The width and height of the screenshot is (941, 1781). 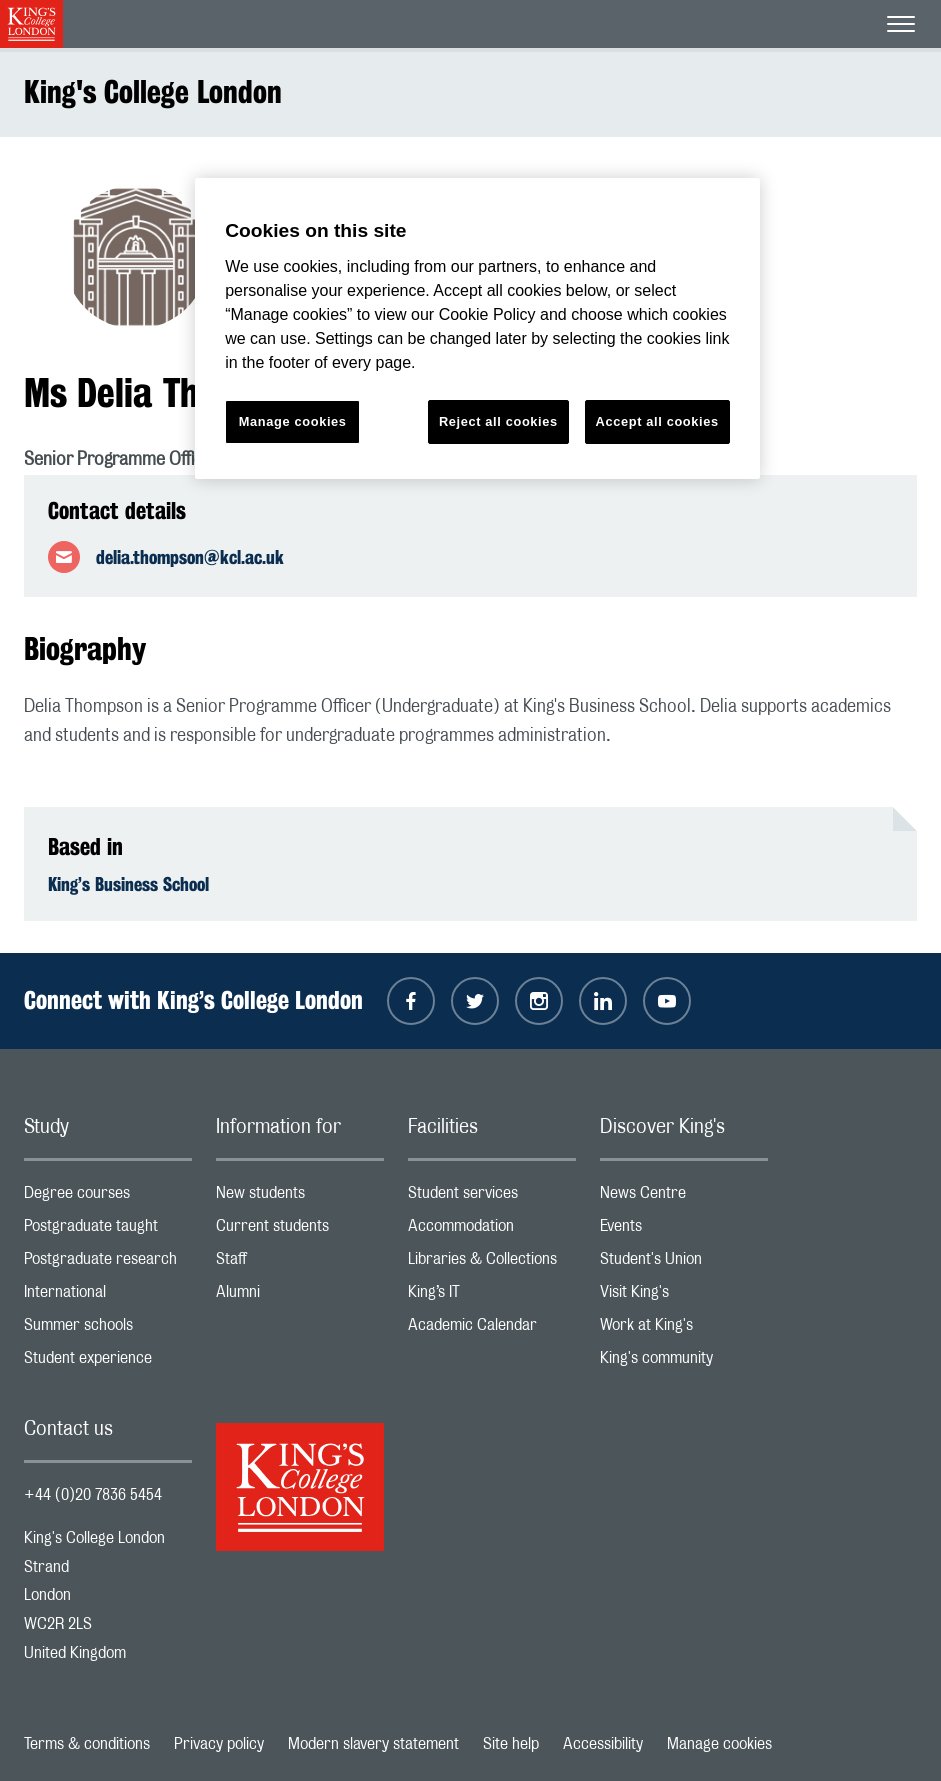 I want to click on Postgraduate research, so click(x=108, y=1263).